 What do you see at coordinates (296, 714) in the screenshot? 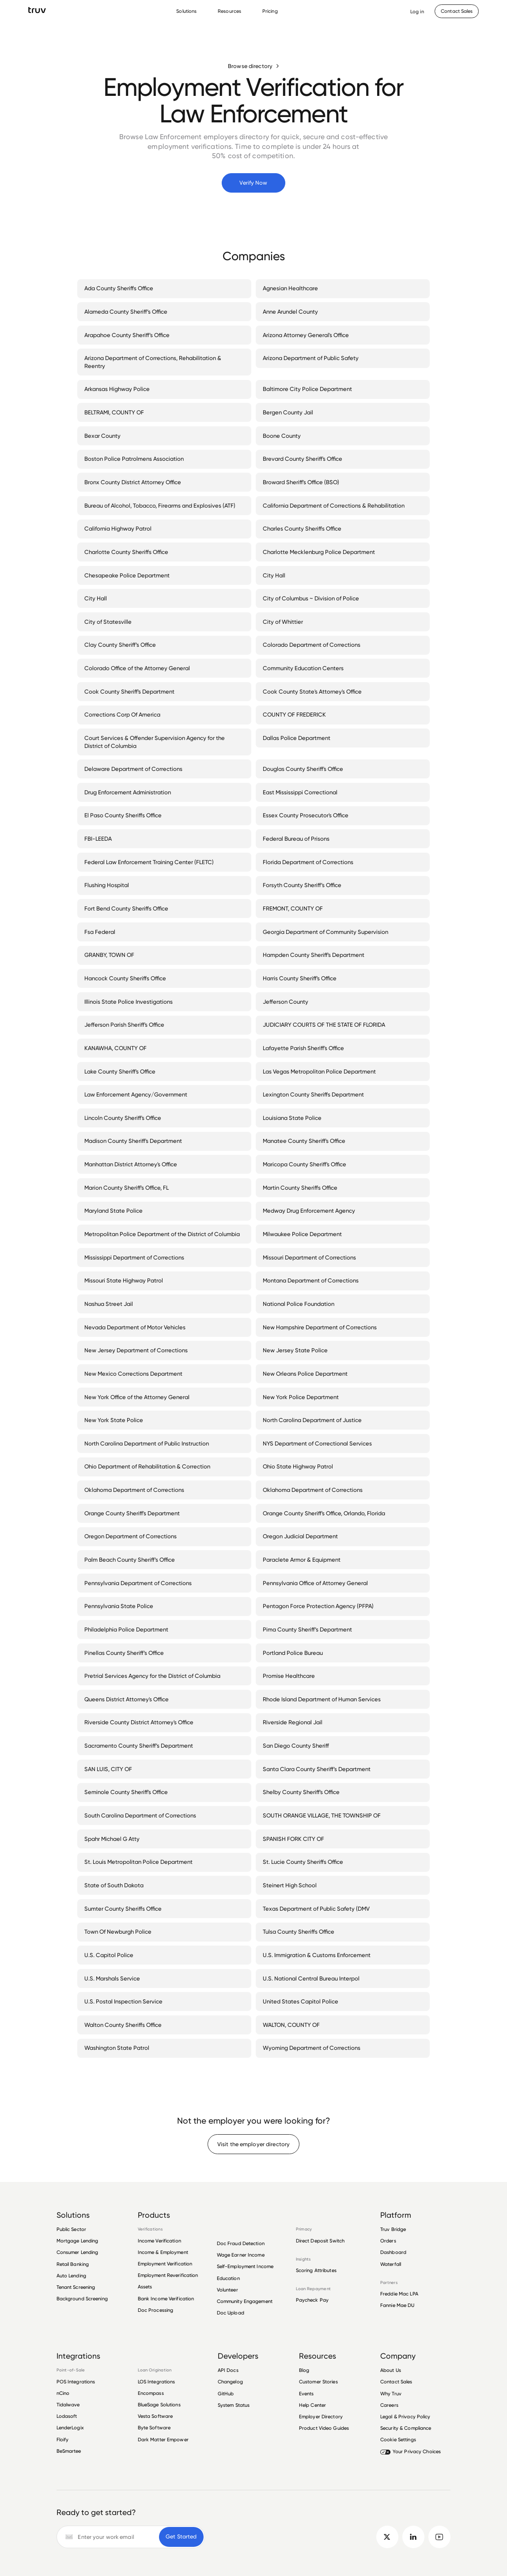
I see `COUNTY OF FREDERICK` at bounding box center [296, 714].